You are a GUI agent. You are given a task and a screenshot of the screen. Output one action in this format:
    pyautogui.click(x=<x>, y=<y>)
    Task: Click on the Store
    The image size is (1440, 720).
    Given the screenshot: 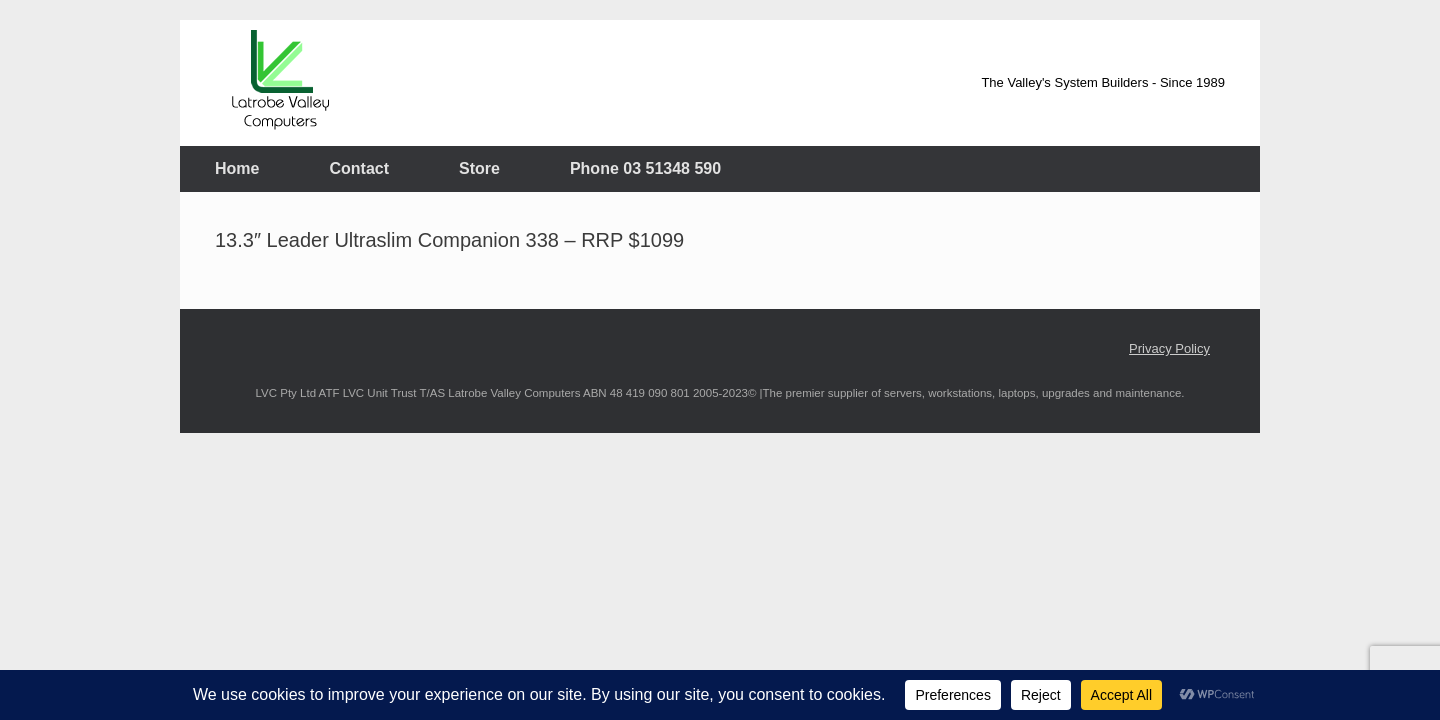 What is the action you would take?
    pyautogui.click(x=479, y=168)
    